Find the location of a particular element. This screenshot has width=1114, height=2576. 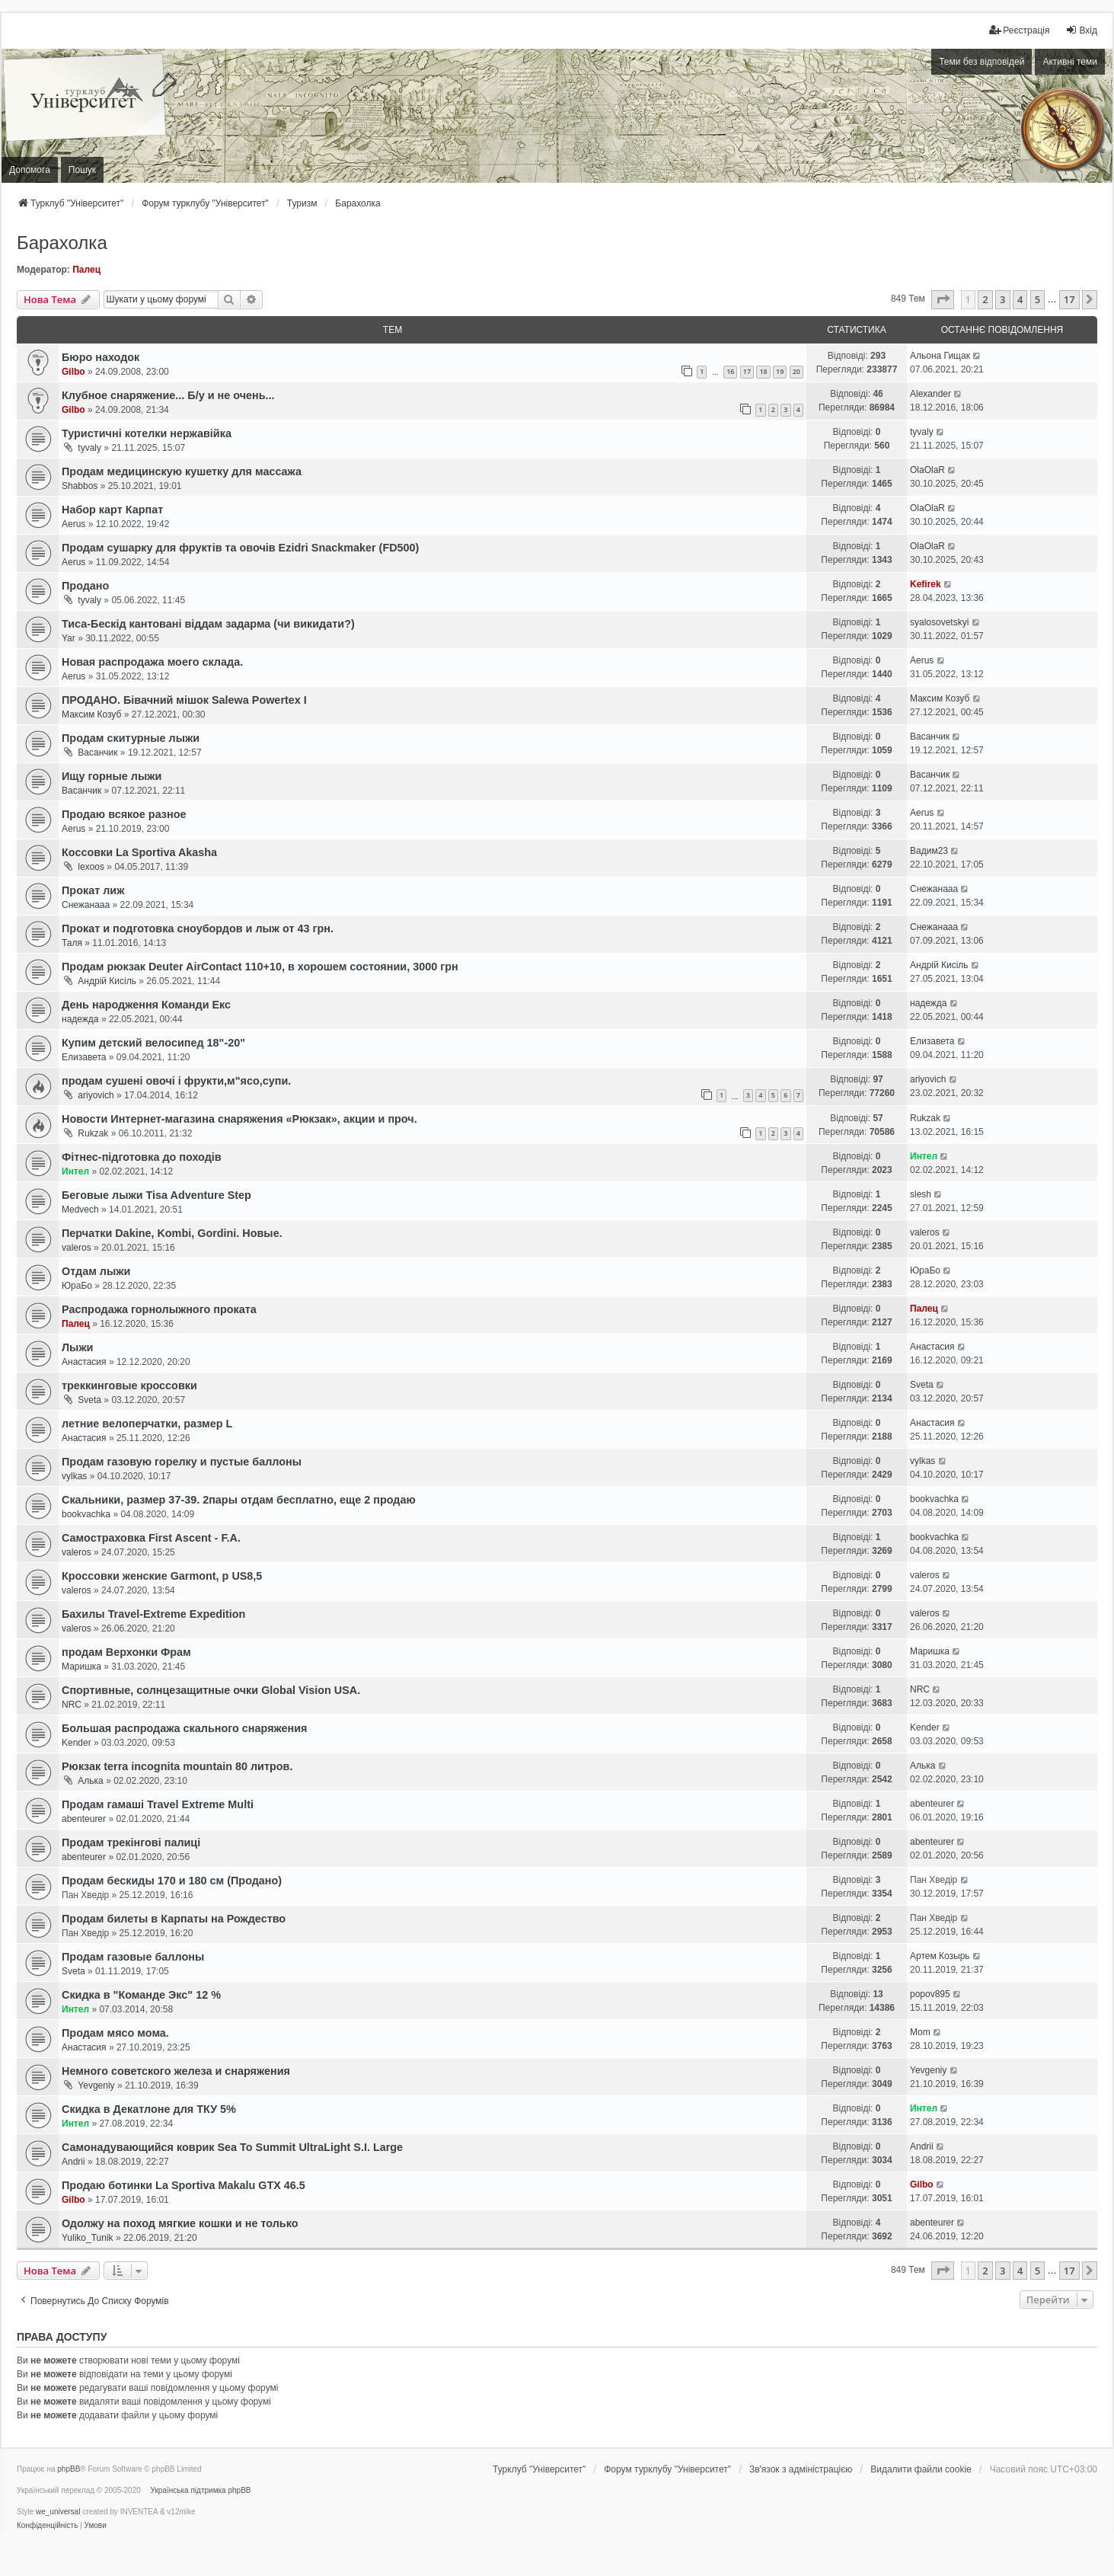

popov895 is located at coordinates (930, 1994).